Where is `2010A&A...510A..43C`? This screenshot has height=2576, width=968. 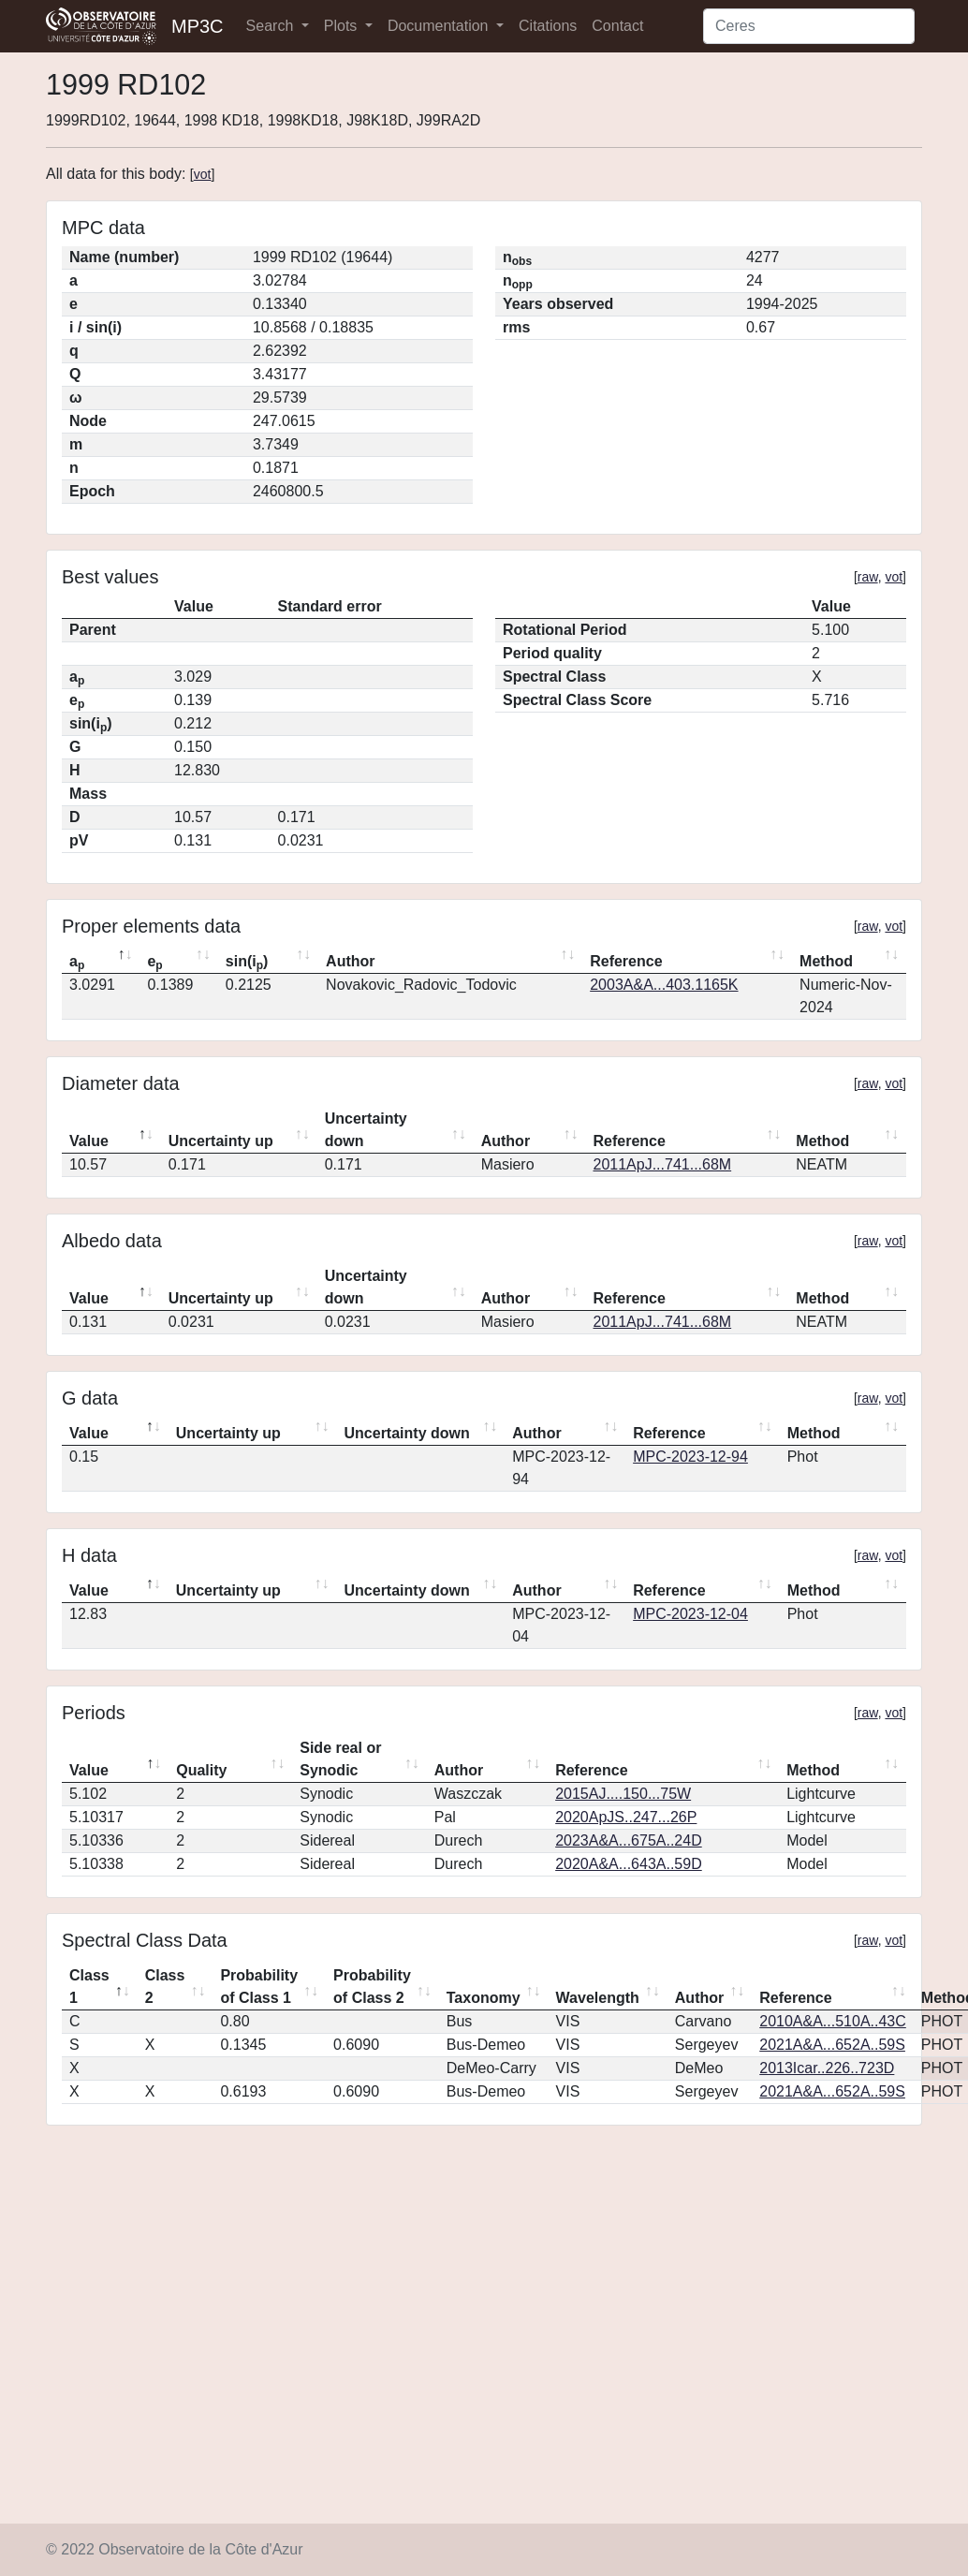
2010A&A...510A..43C is located at coordinates (832, 2021).